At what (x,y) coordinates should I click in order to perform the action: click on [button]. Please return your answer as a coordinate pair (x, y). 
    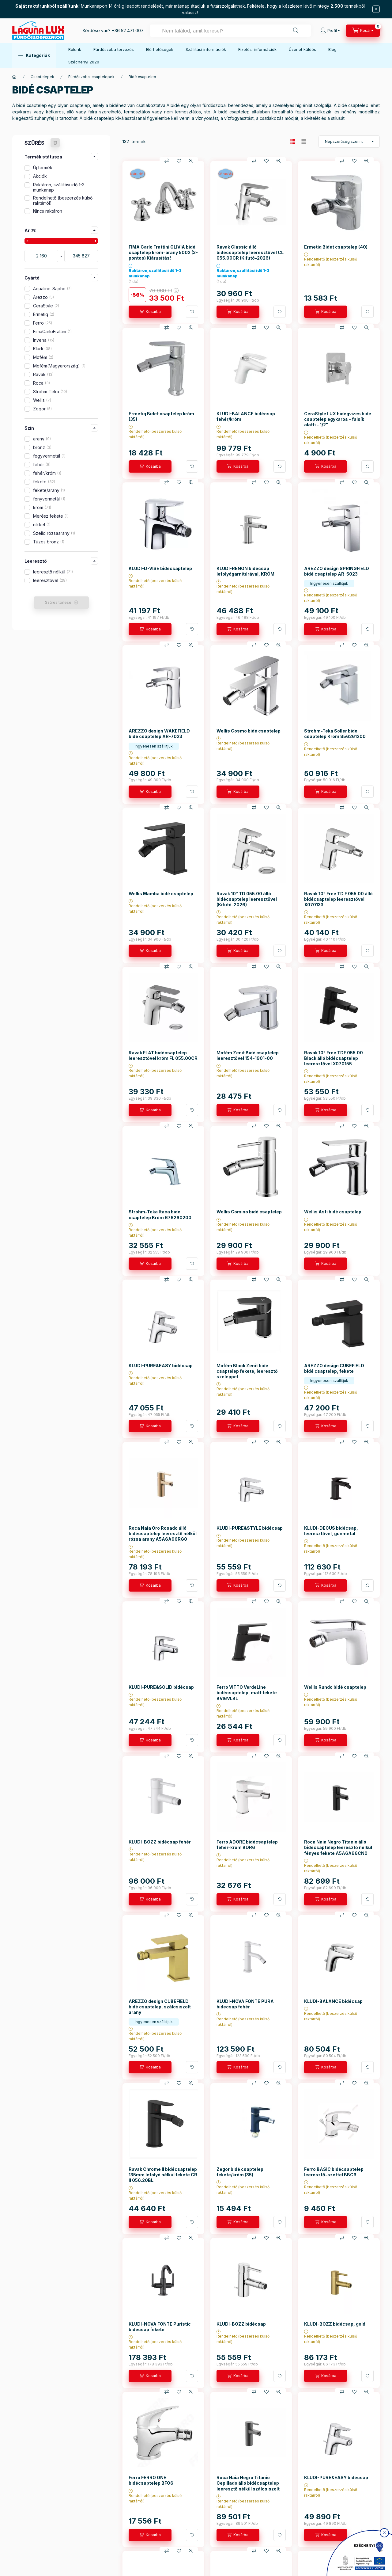
    Looking at the image, I should click on (34, 55).